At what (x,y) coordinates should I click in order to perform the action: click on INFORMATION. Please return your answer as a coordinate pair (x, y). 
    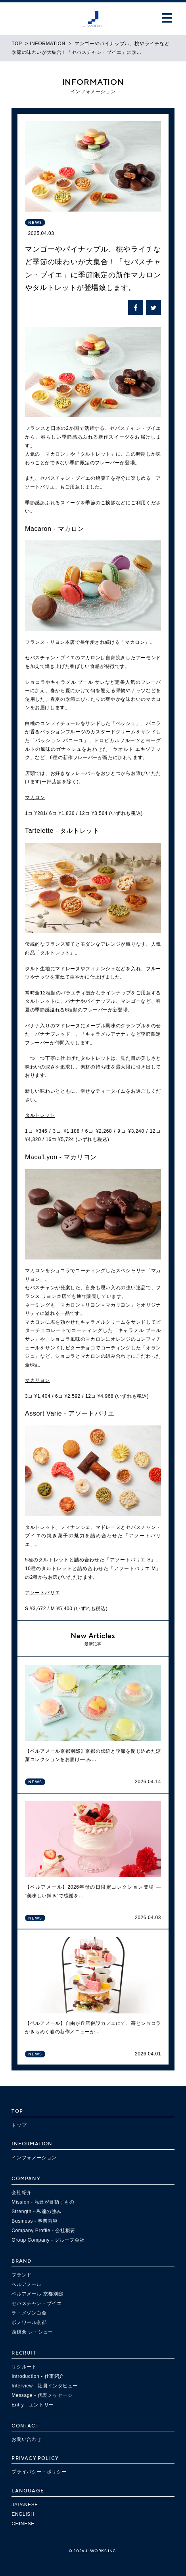
    Looking at the image, I should click on (47, 43).